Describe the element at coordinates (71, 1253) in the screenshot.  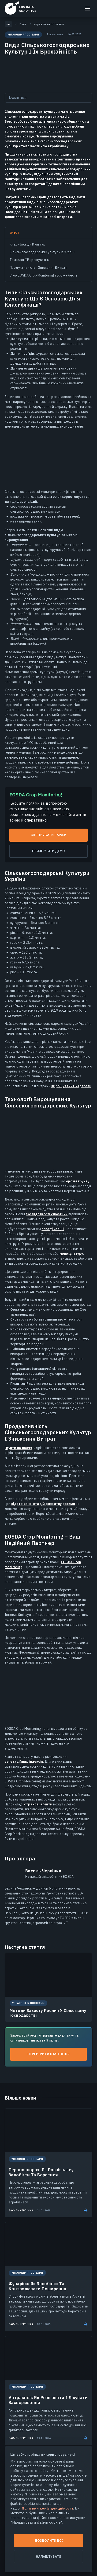
I see `монокультуру` at that location.